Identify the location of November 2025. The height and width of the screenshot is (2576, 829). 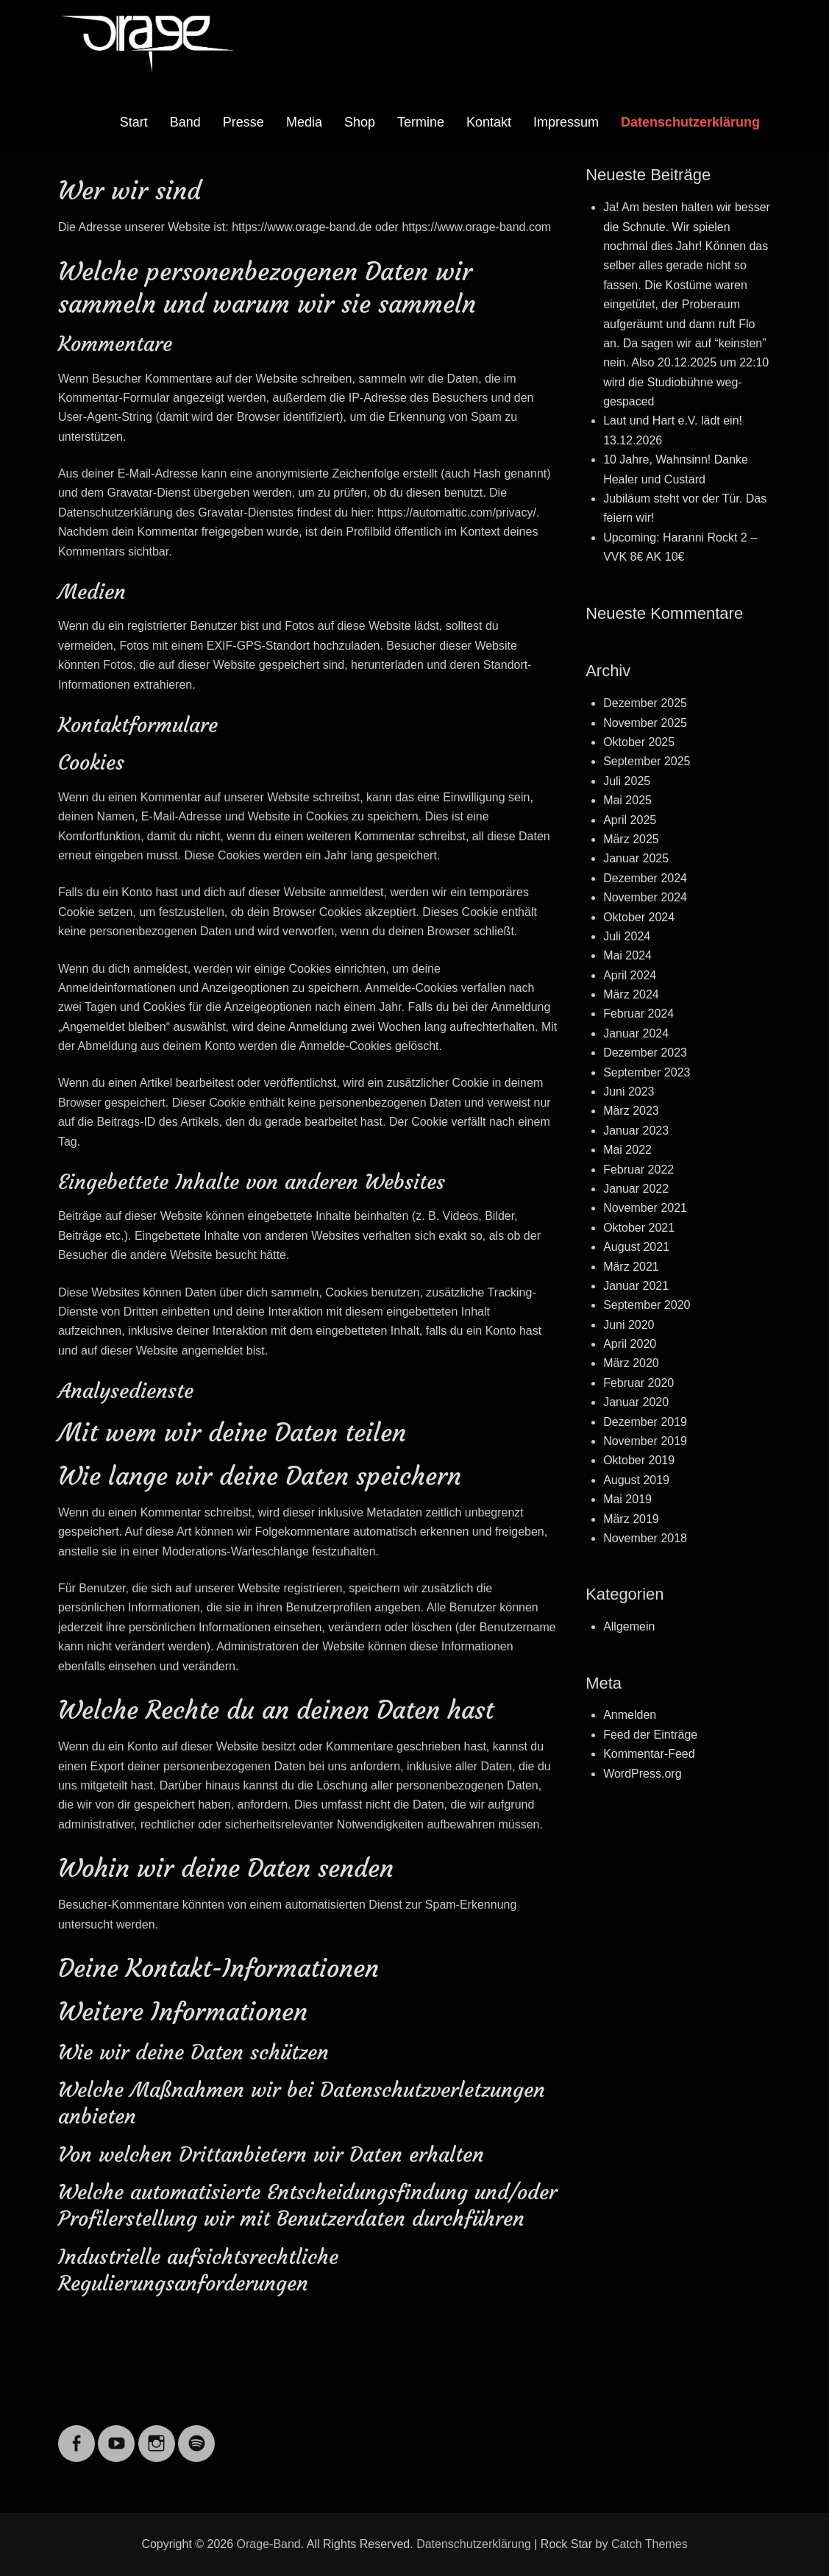
(645, 723).